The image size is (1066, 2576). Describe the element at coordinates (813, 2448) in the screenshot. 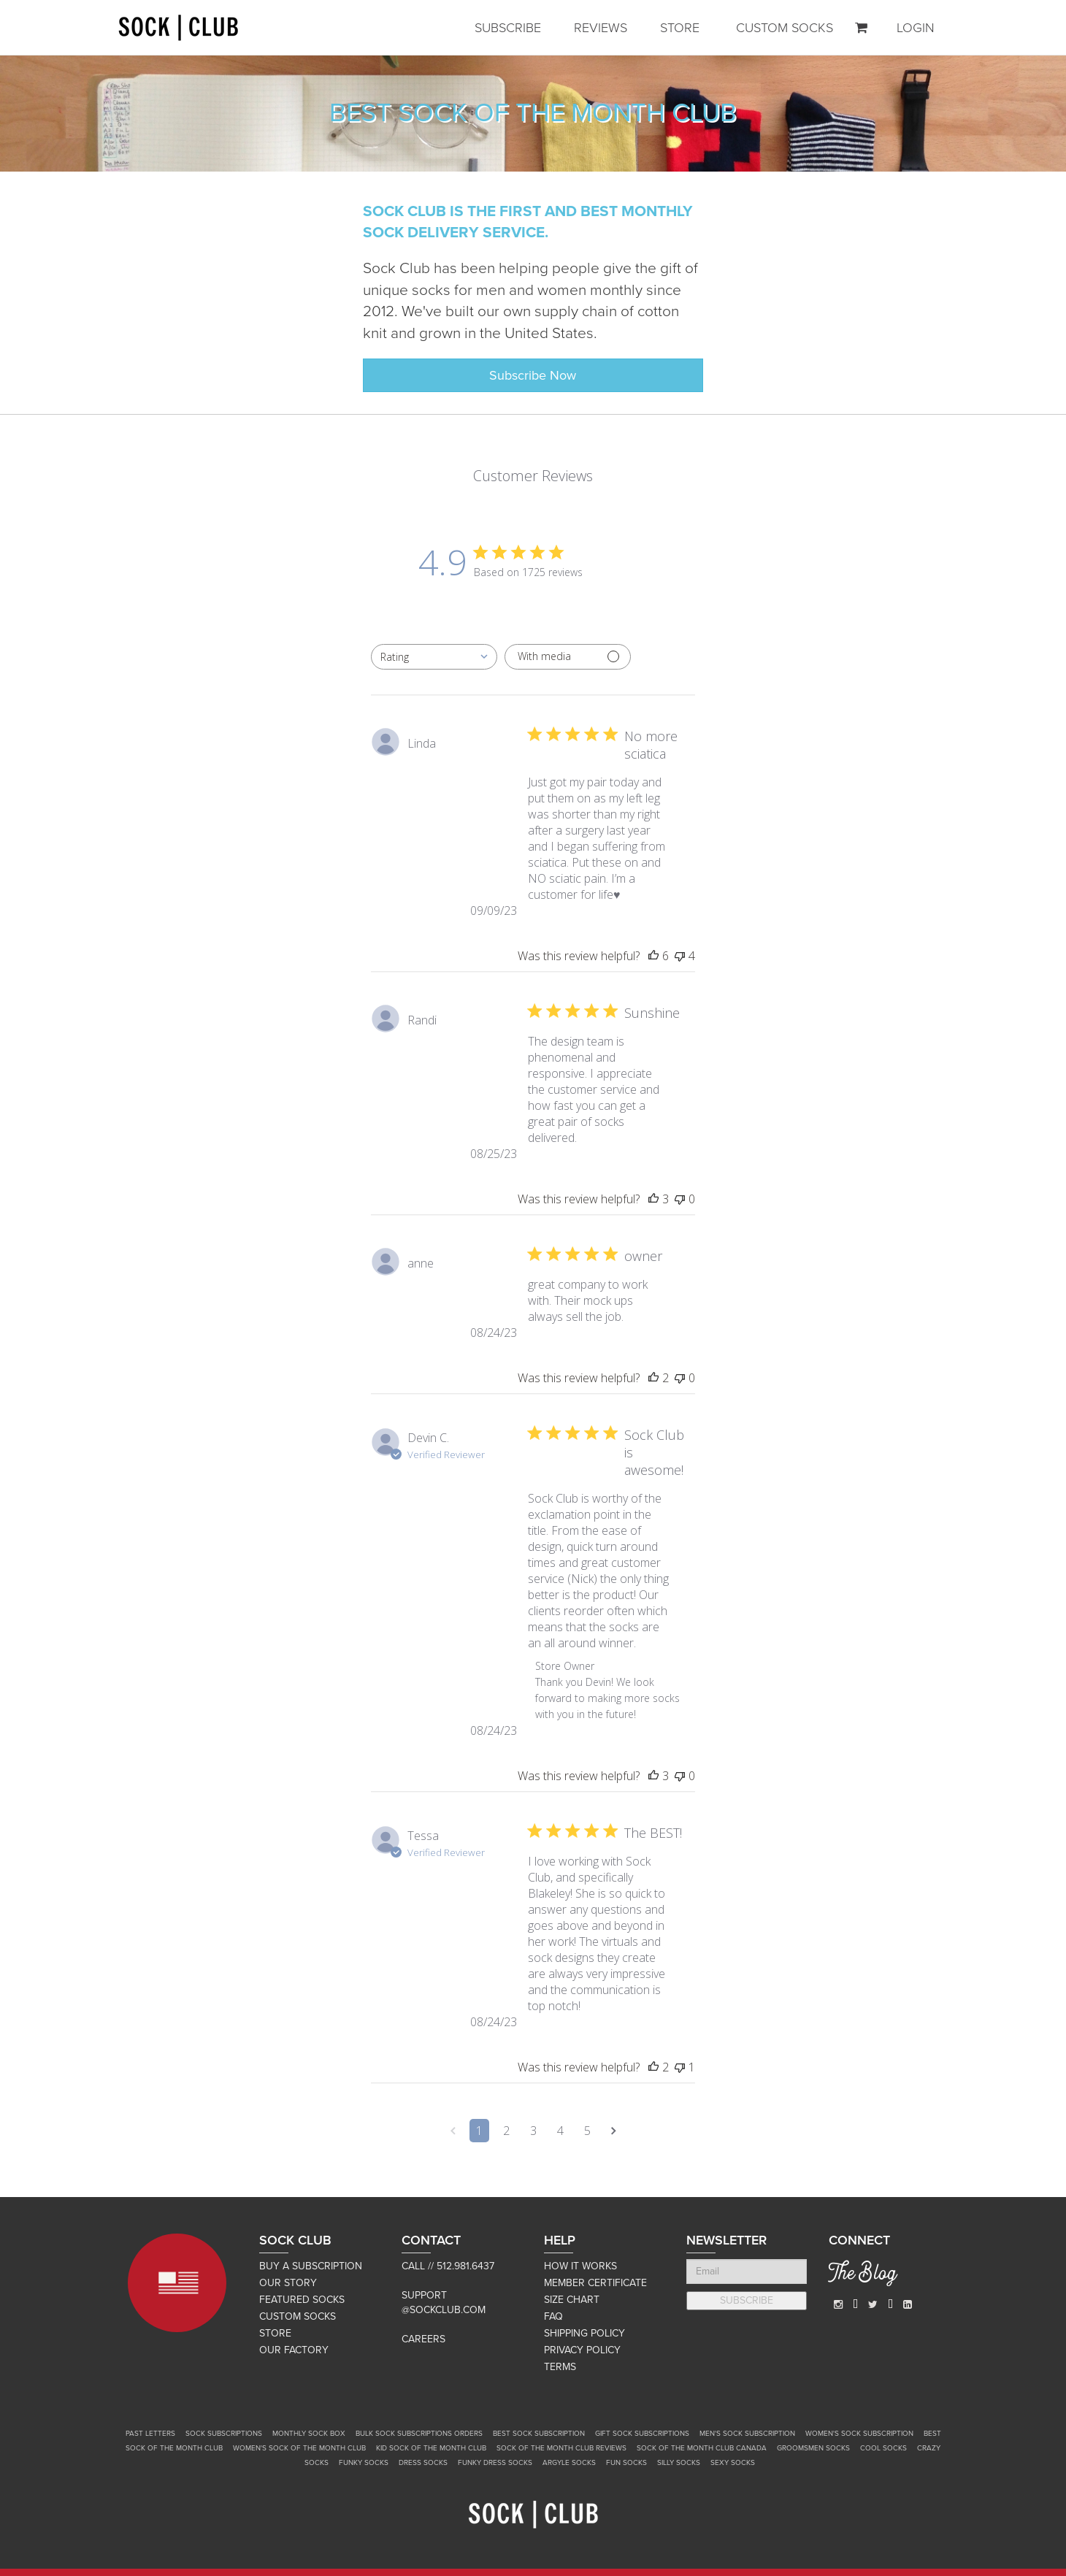

I see `Groomsmen Socks` at that location.